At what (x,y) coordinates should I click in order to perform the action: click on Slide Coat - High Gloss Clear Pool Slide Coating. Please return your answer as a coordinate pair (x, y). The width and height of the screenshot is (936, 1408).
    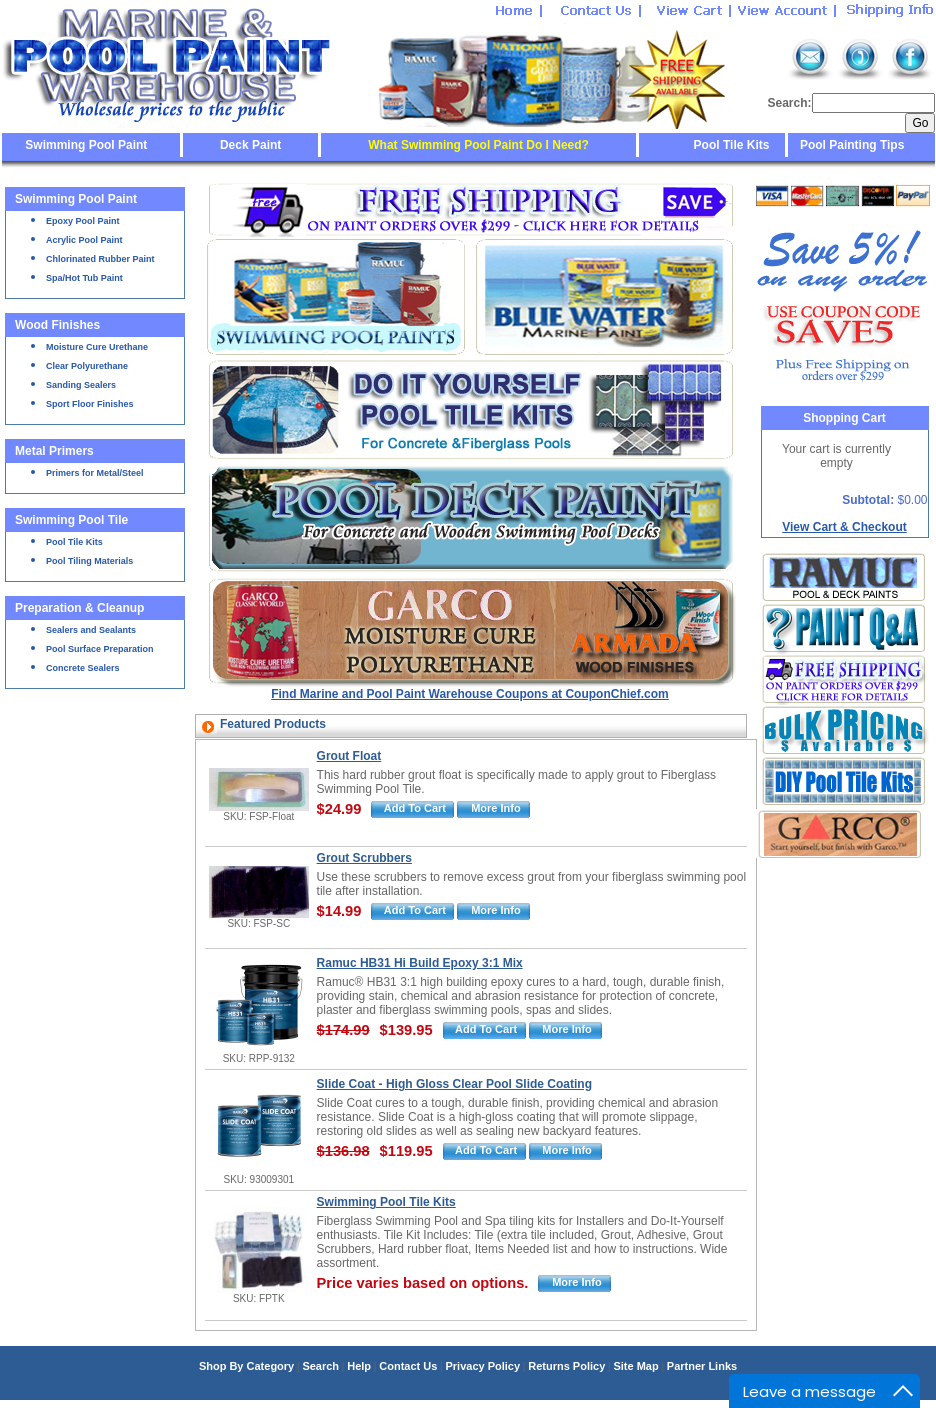
    Looking at the image, I should click on (454, 1084).